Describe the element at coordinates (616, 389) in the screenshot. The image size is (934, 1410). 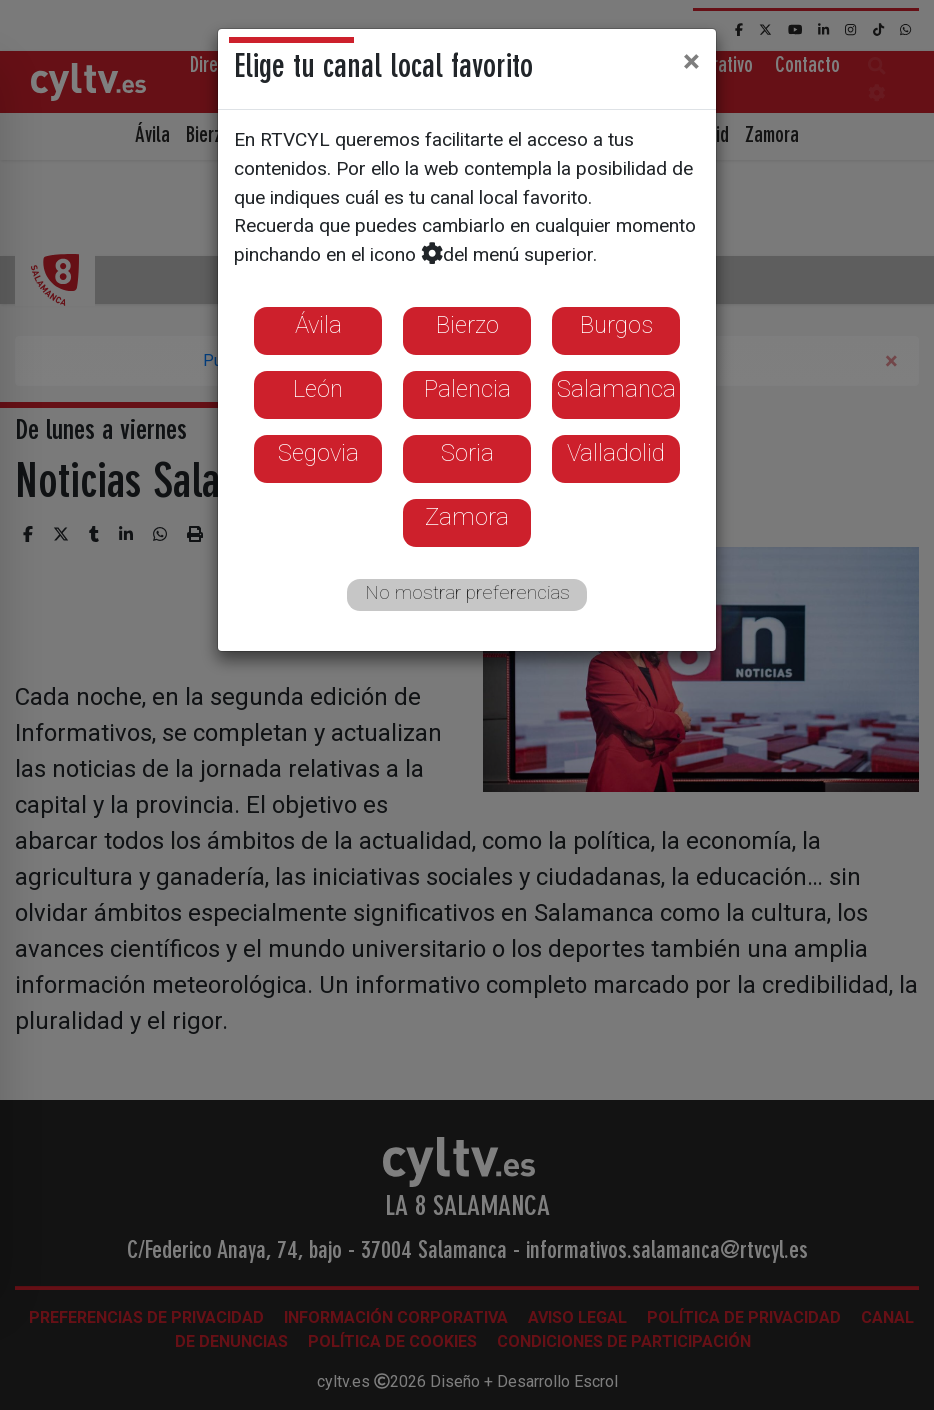
I see `Salamanca` at that location.